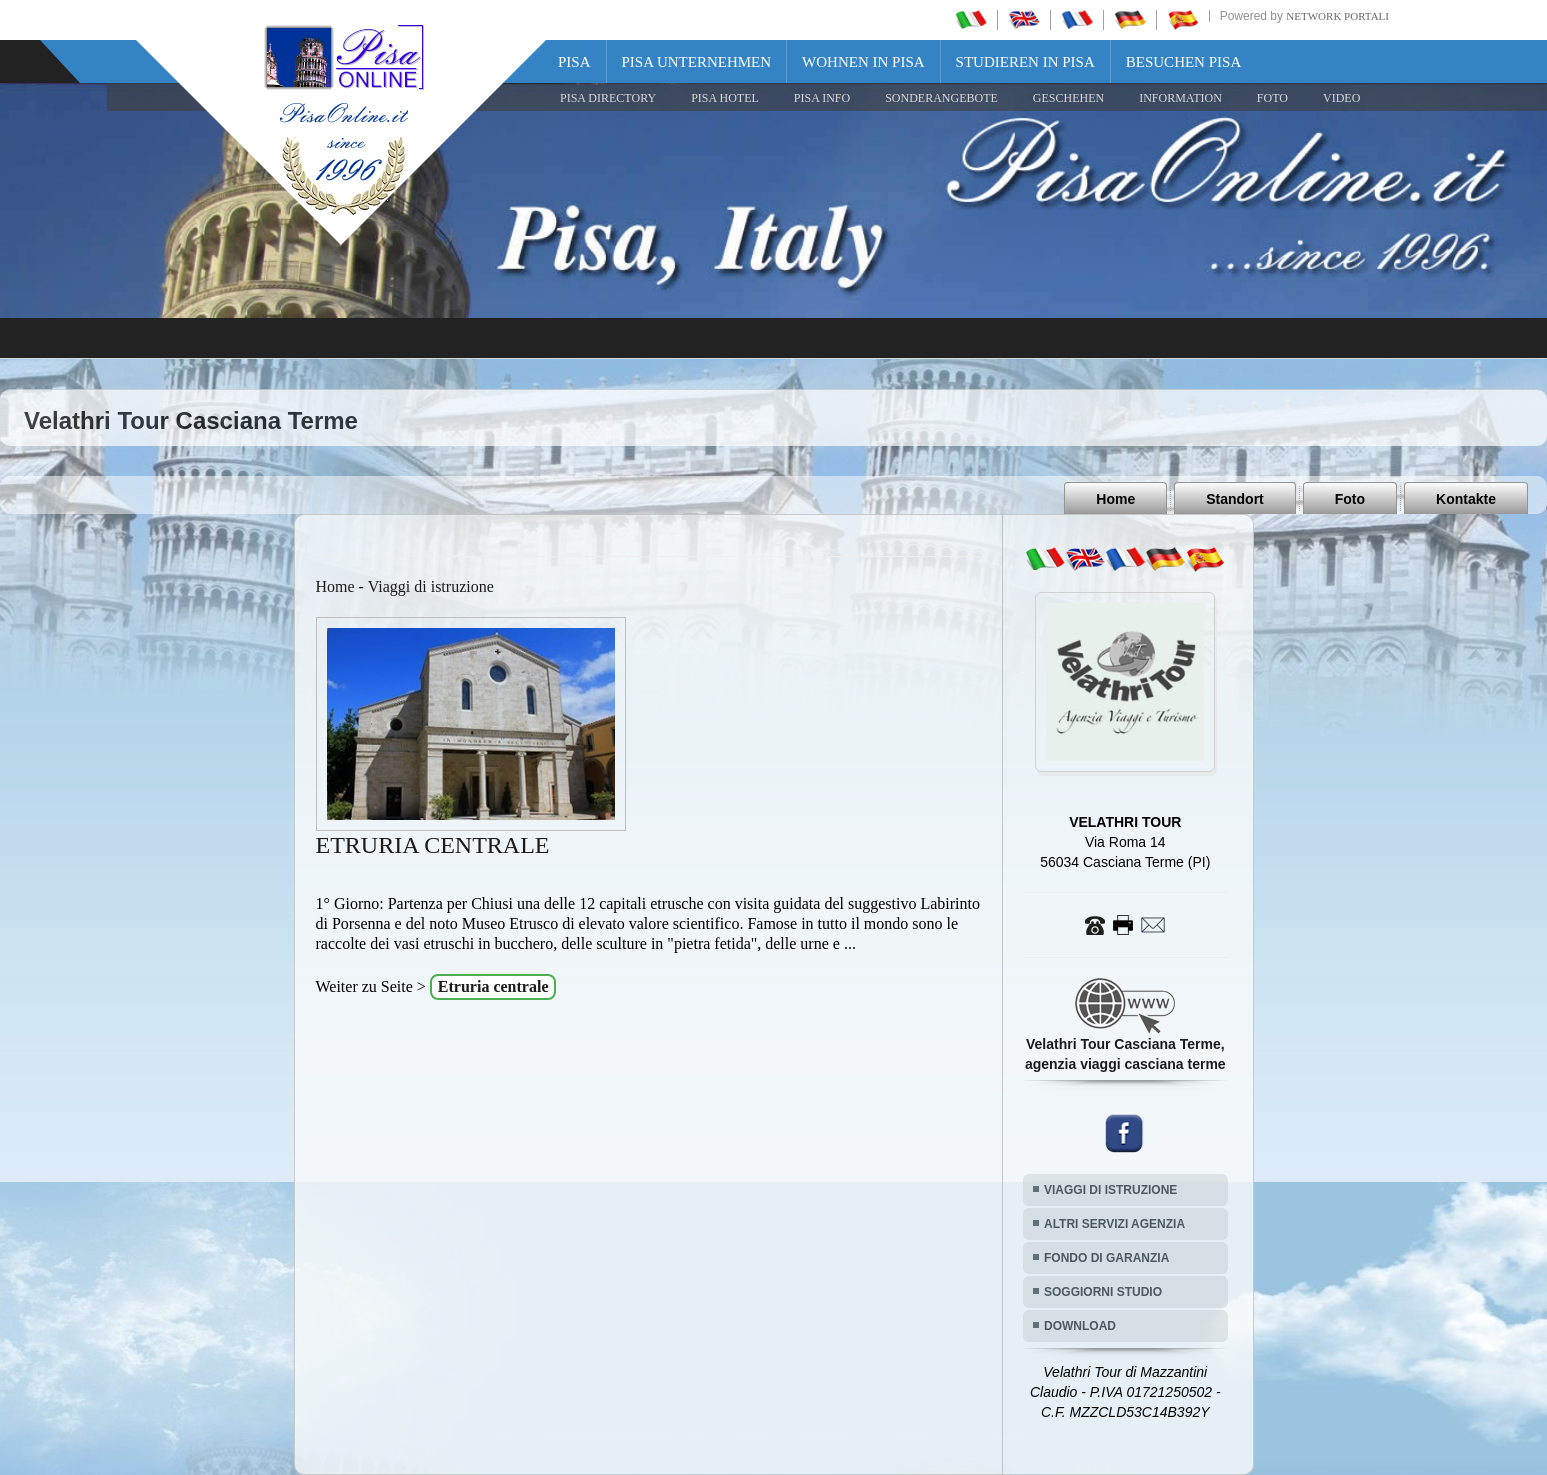  Describe the element at coordinates (1114, 1224) in the screenshot. I see `ALTRI SERVIZI AGENZIA` at that location.